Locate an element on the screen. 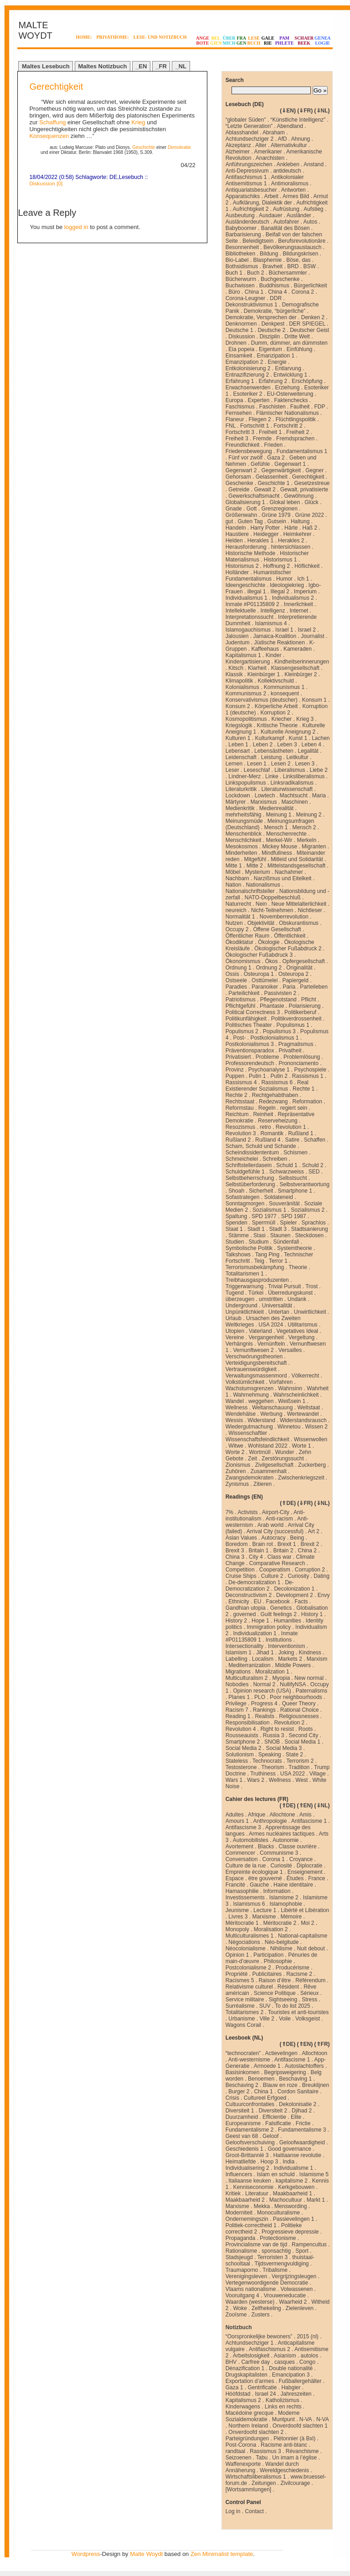 Image resolution: width=350 pixels, height=2576 pixels. Marxisme is located at coordinates (264, 1916).